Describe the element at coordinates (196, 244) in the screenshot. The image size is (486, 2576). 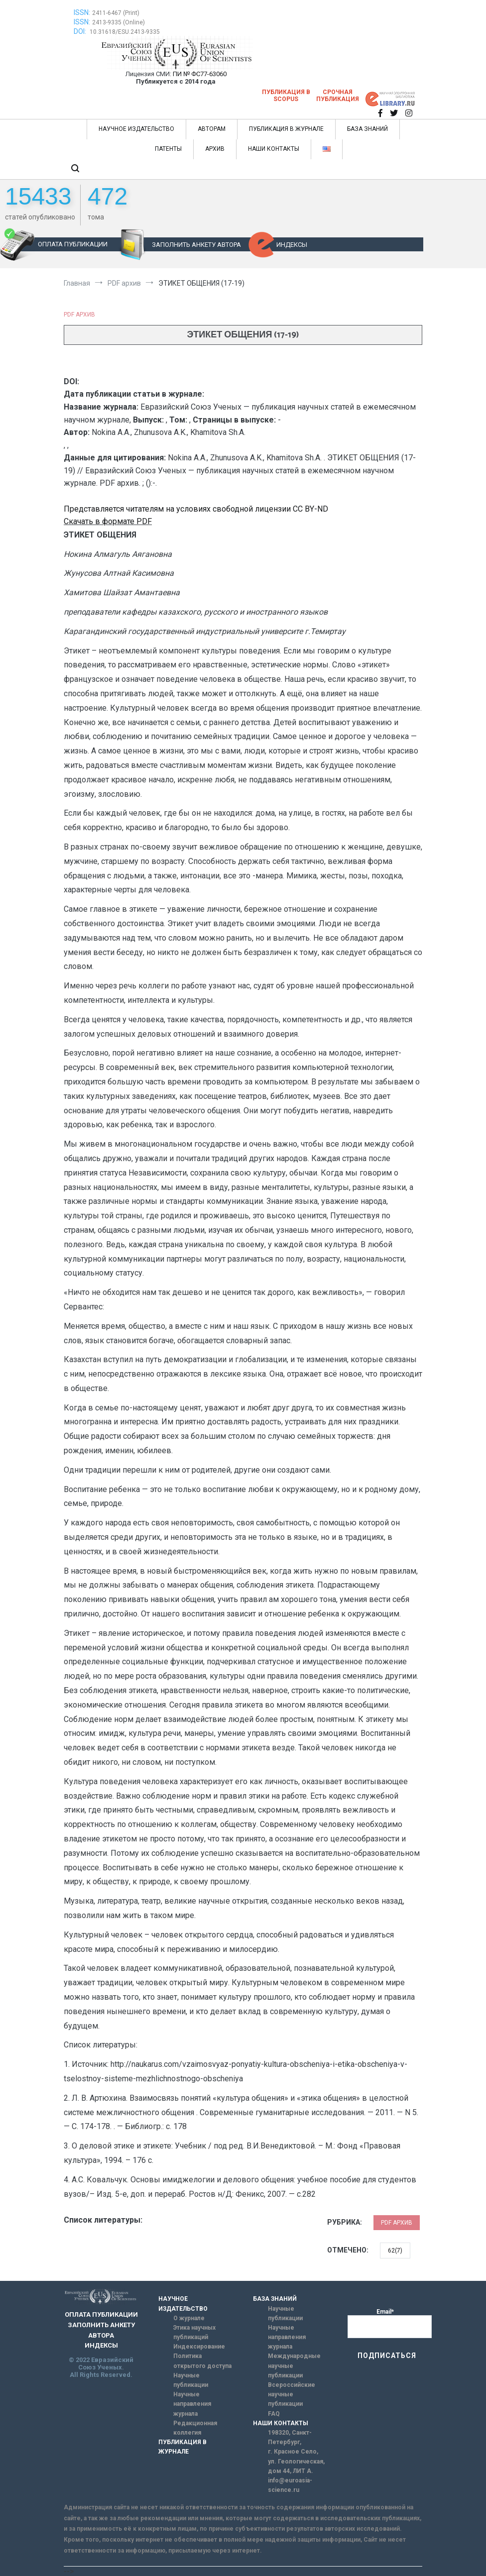
I see `ЗАПОЛНИТЬ АНКЕТУ АВТОРА` at that location.